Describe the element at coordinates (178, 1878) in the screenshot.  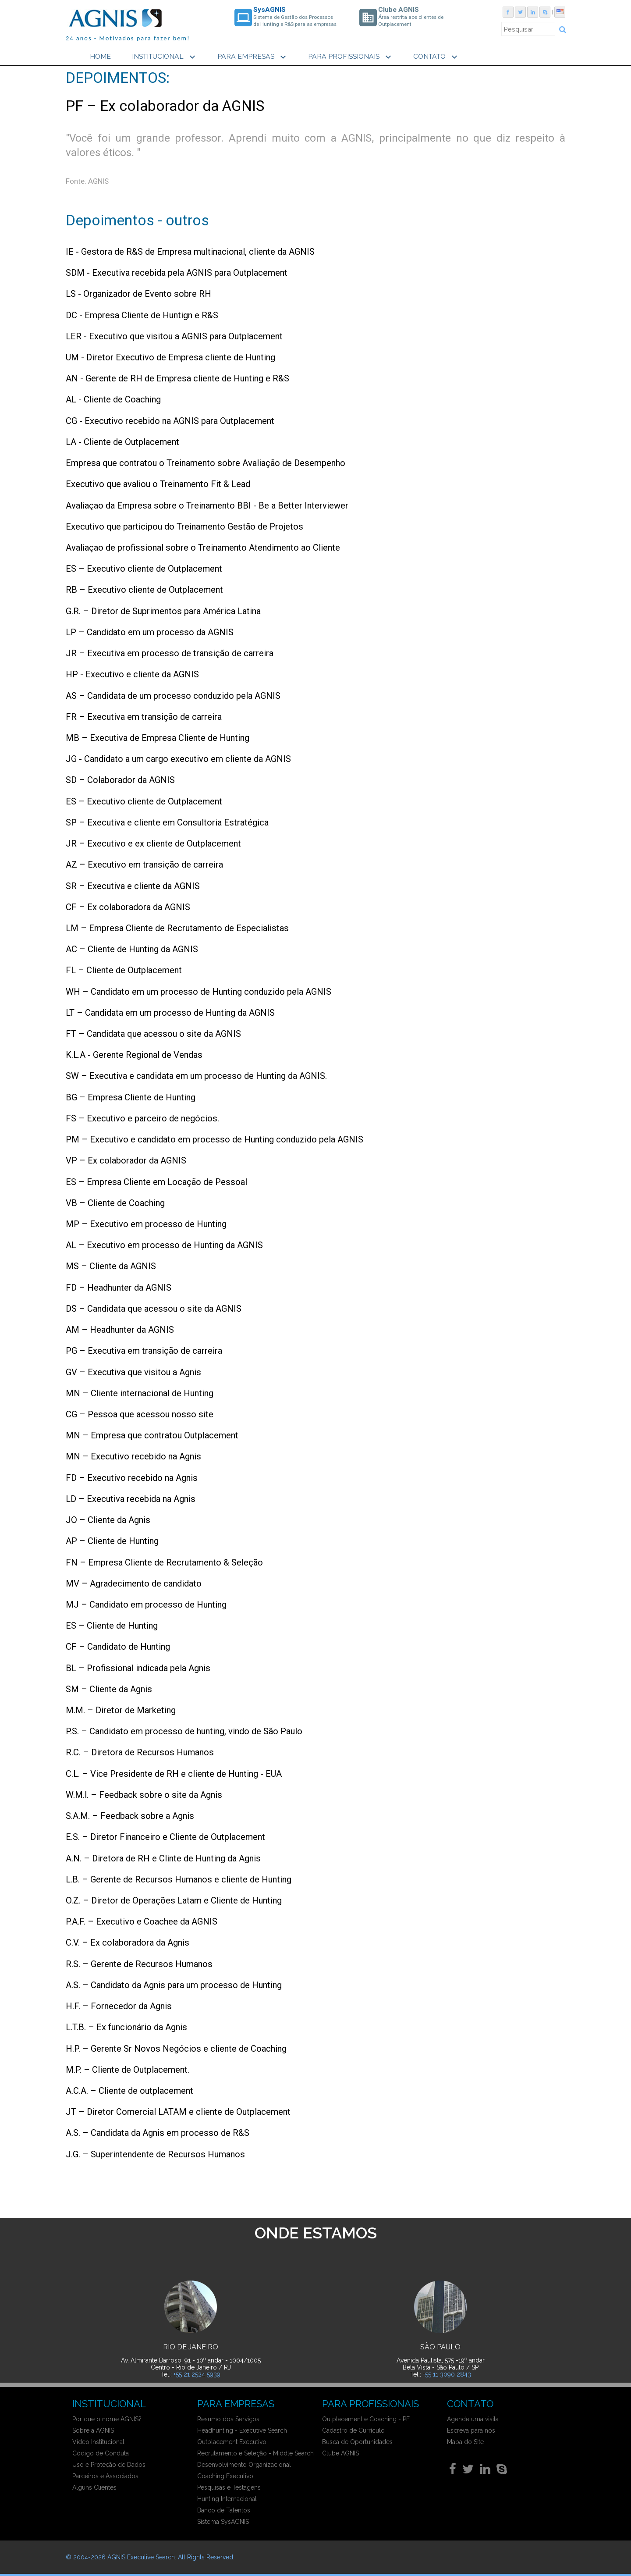
I see `L.B. – Gerente de Recursos Humanos e cliente de Hunting` at that location.